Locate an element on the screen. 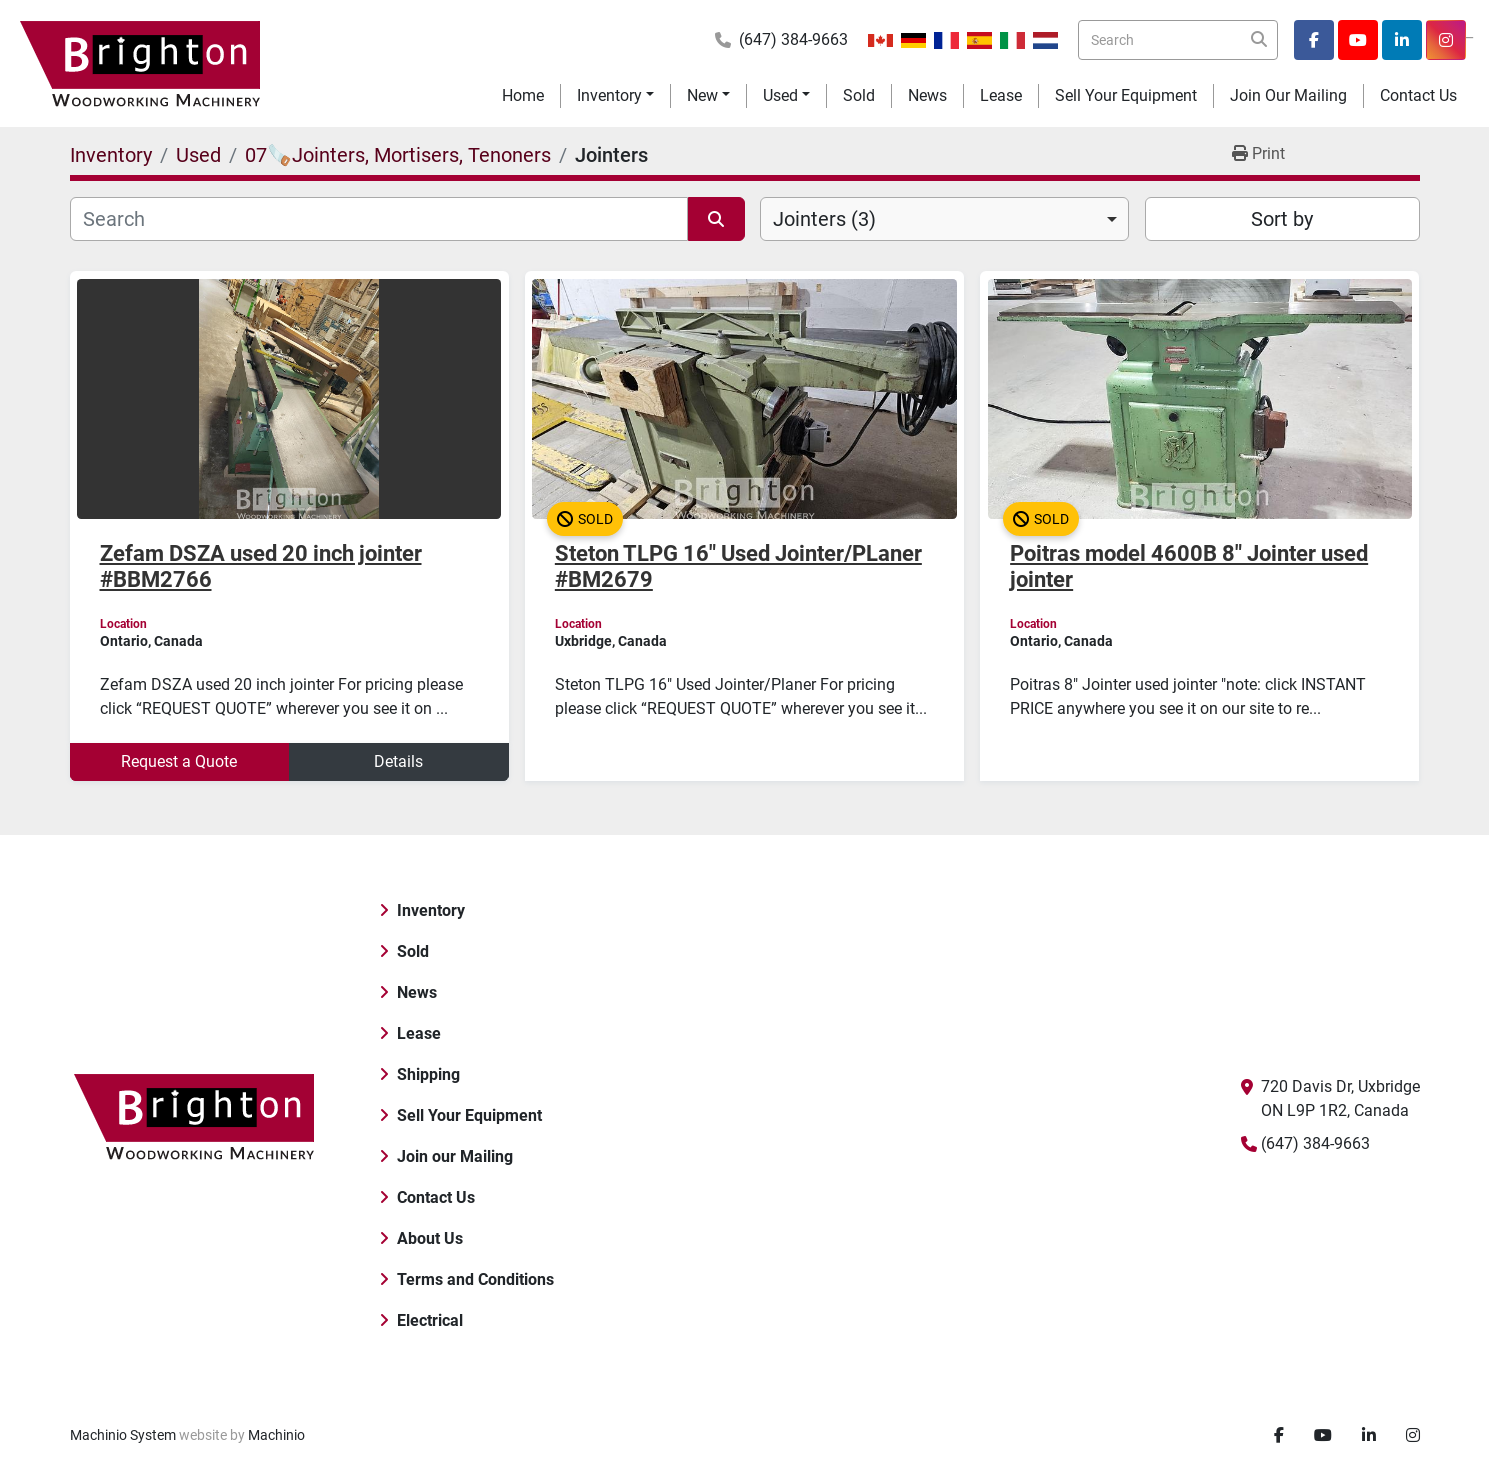  Electrical is located at coordinates (430, 1320).